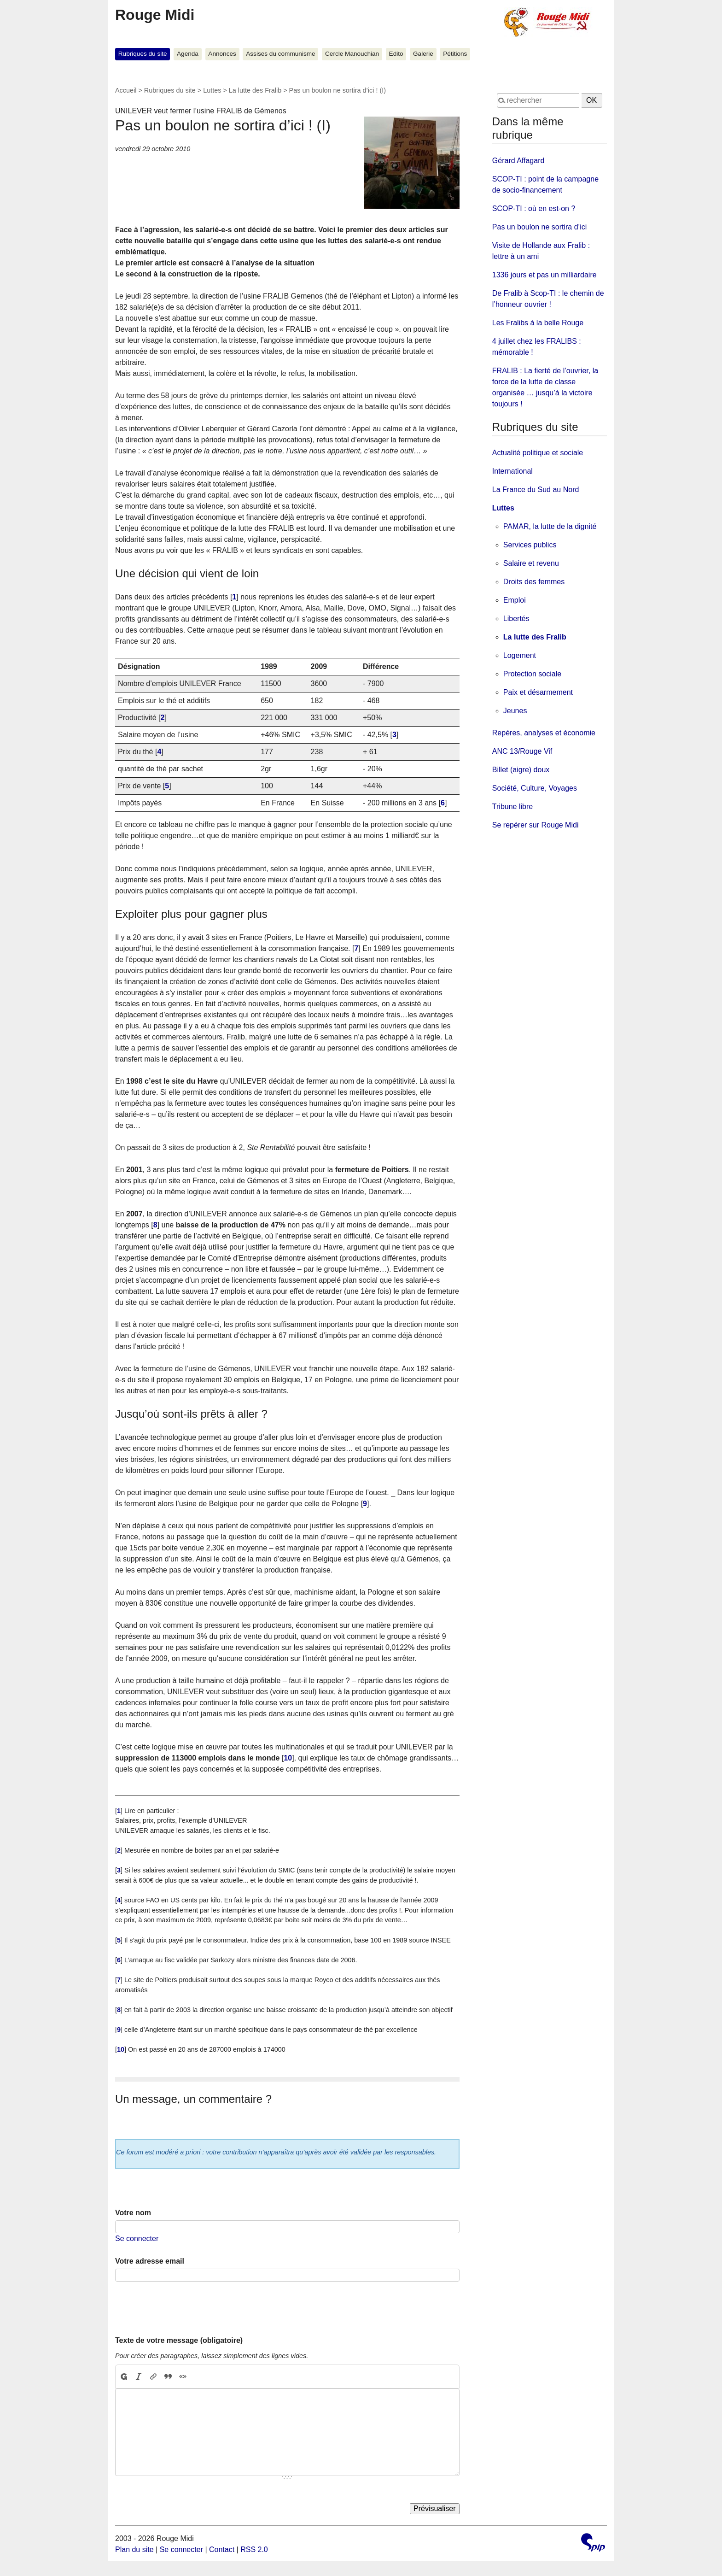 The height and width of the screenshot is (2576, 722). I want to click on Agenda, so click(187, 53).